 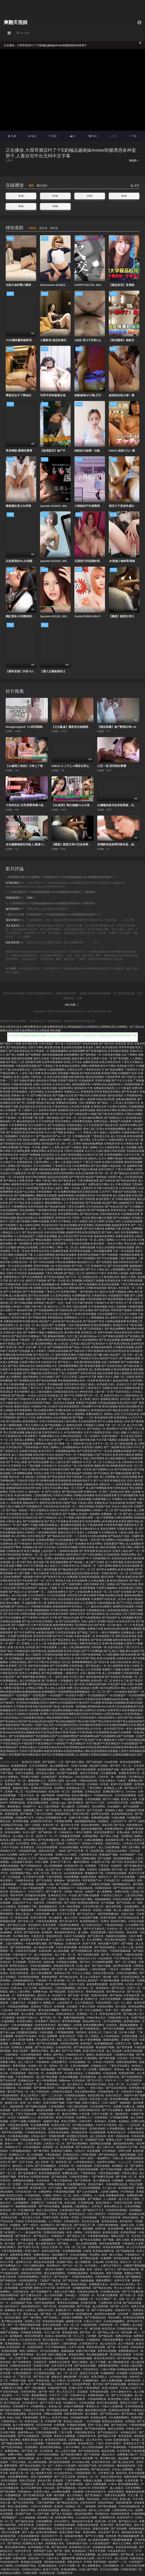 I want to click on 福利视频, so click(x=77, y=1790).